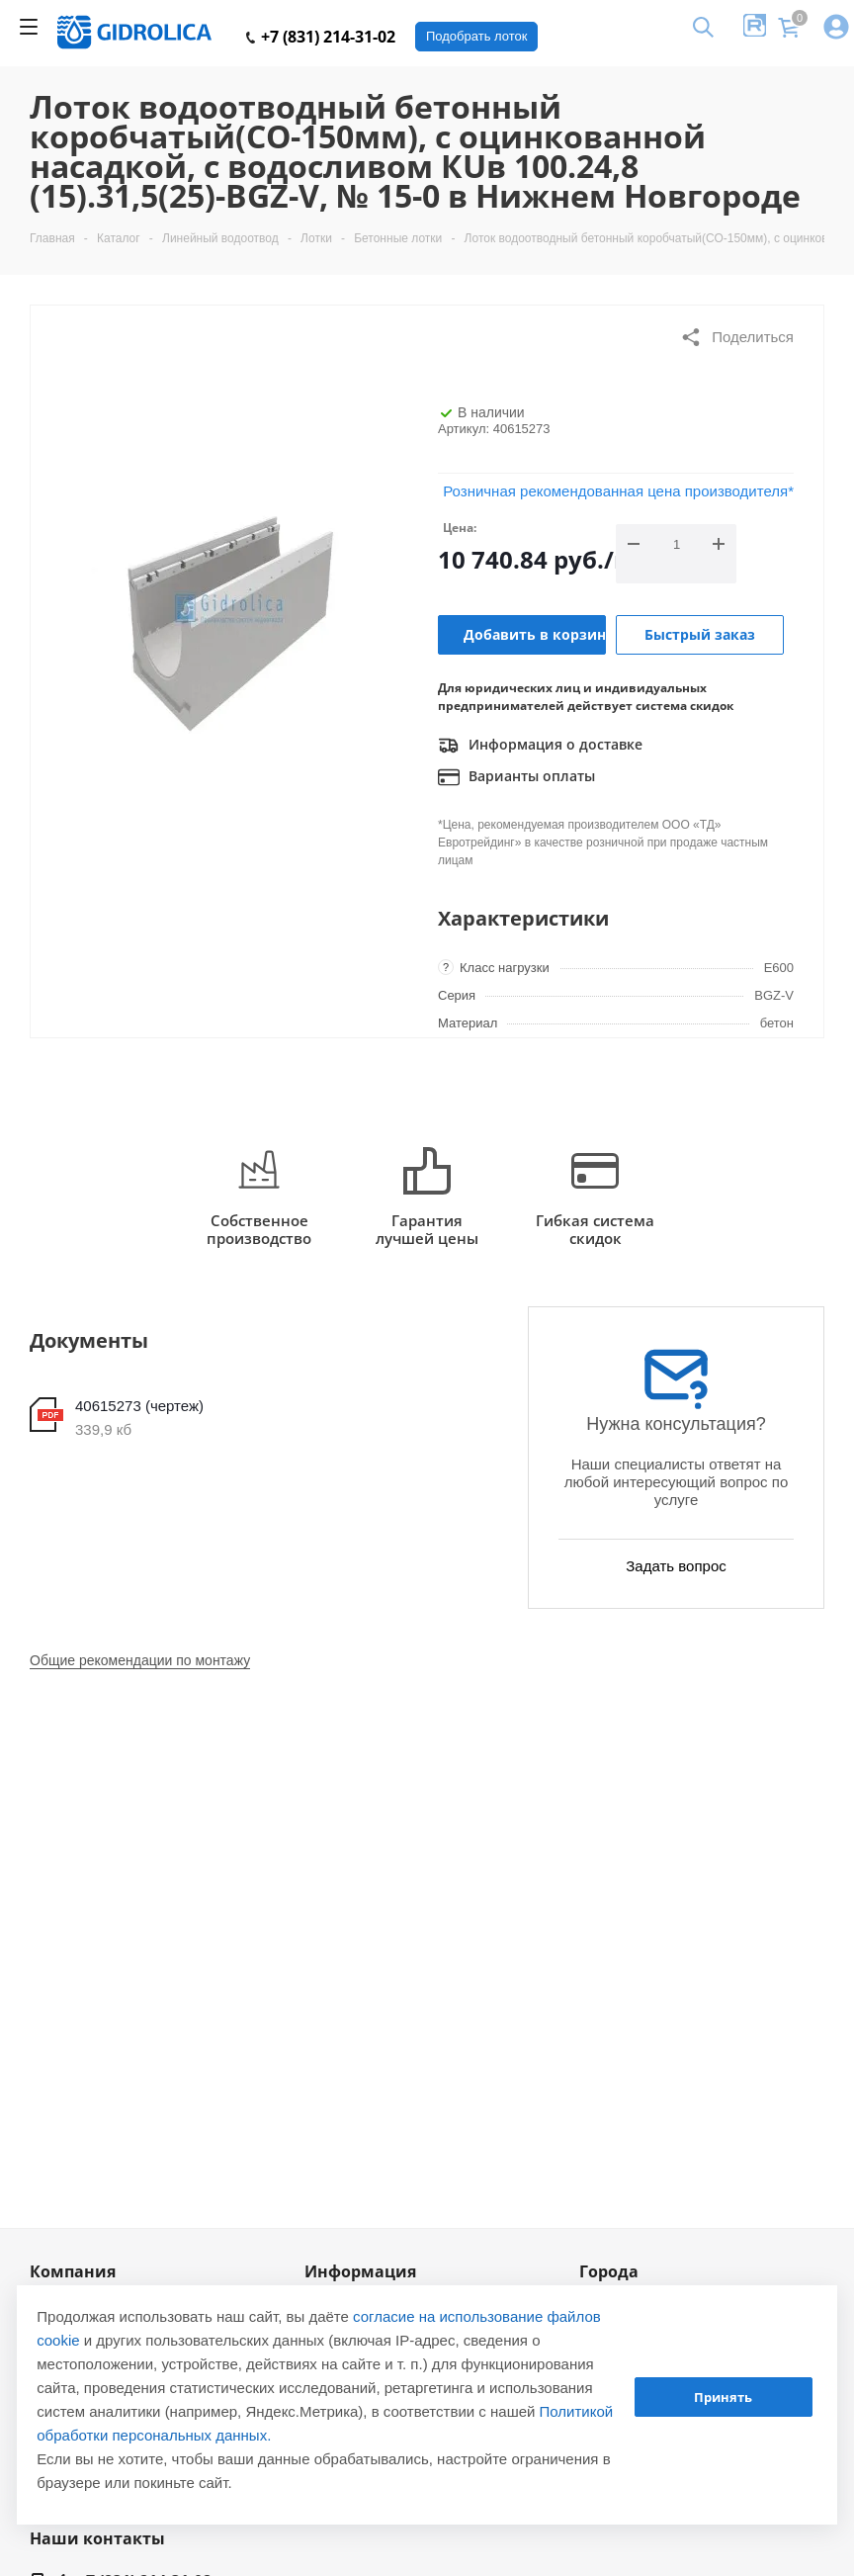 This screenshot has height=2576, width=854. Describe the element at coordinates (723, 2397) in the screenshot. I see `Принять` at that location.